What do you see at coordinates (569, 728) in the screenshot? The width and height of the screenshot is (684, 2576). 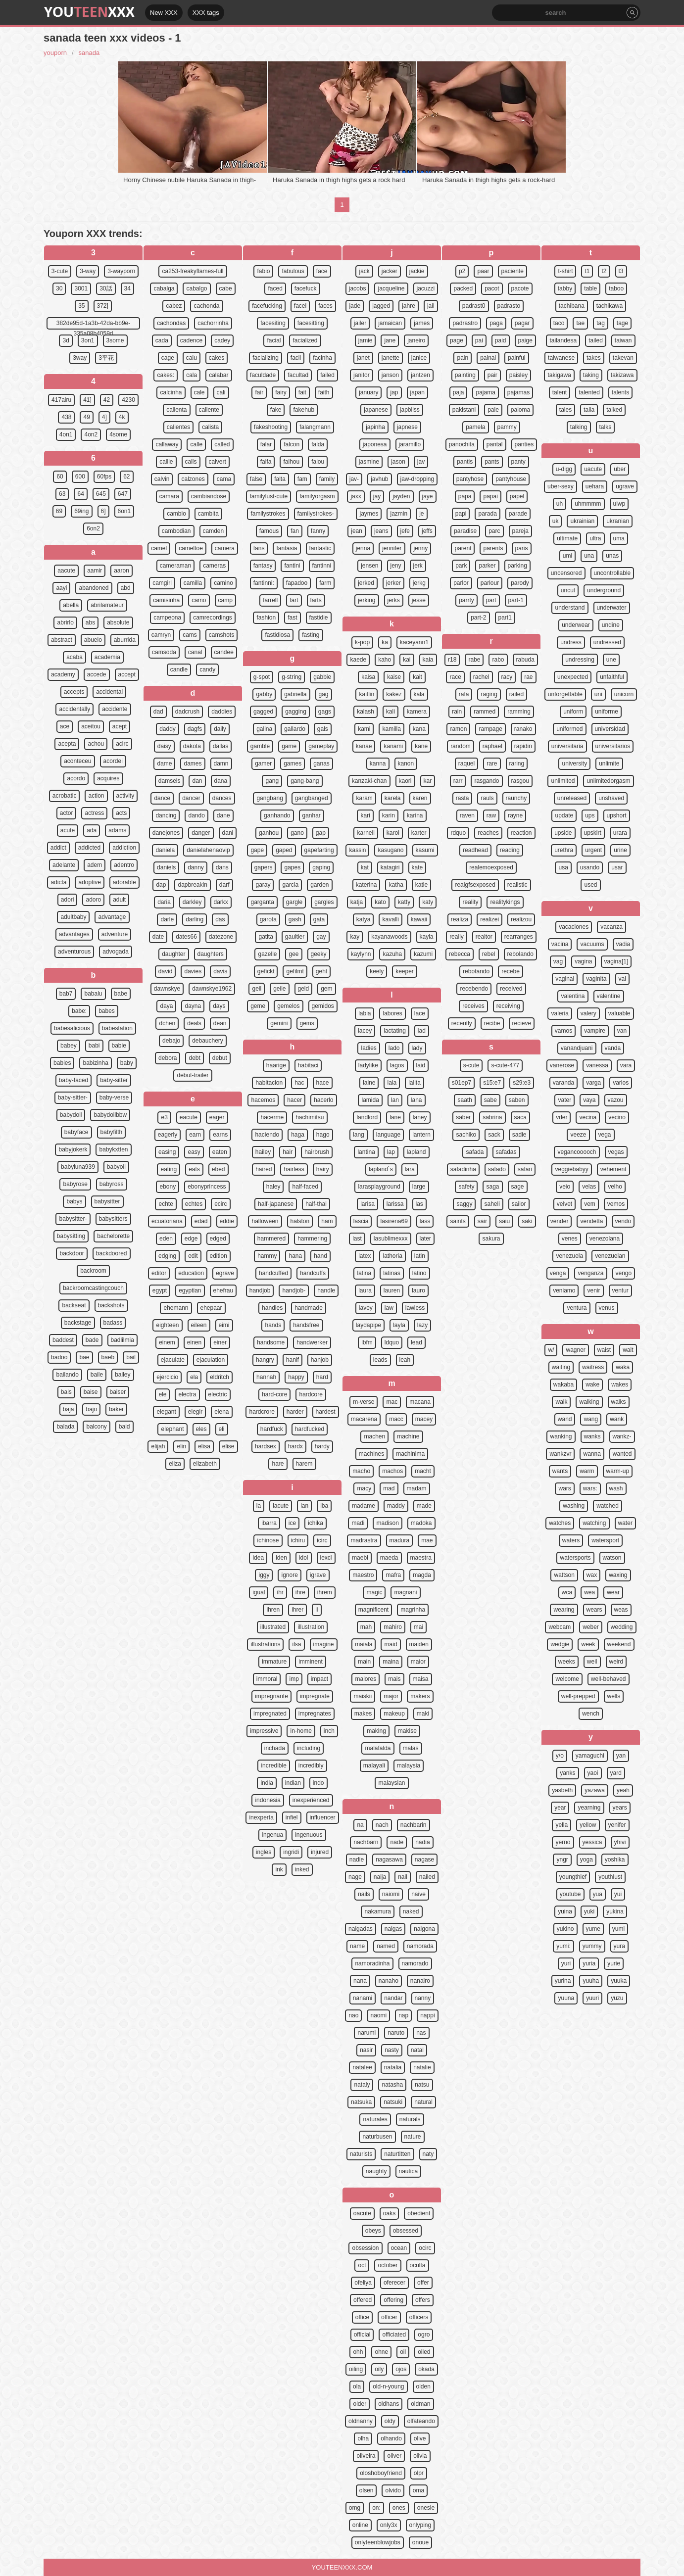 I see `uniformed` at bounding box center [569, 728].